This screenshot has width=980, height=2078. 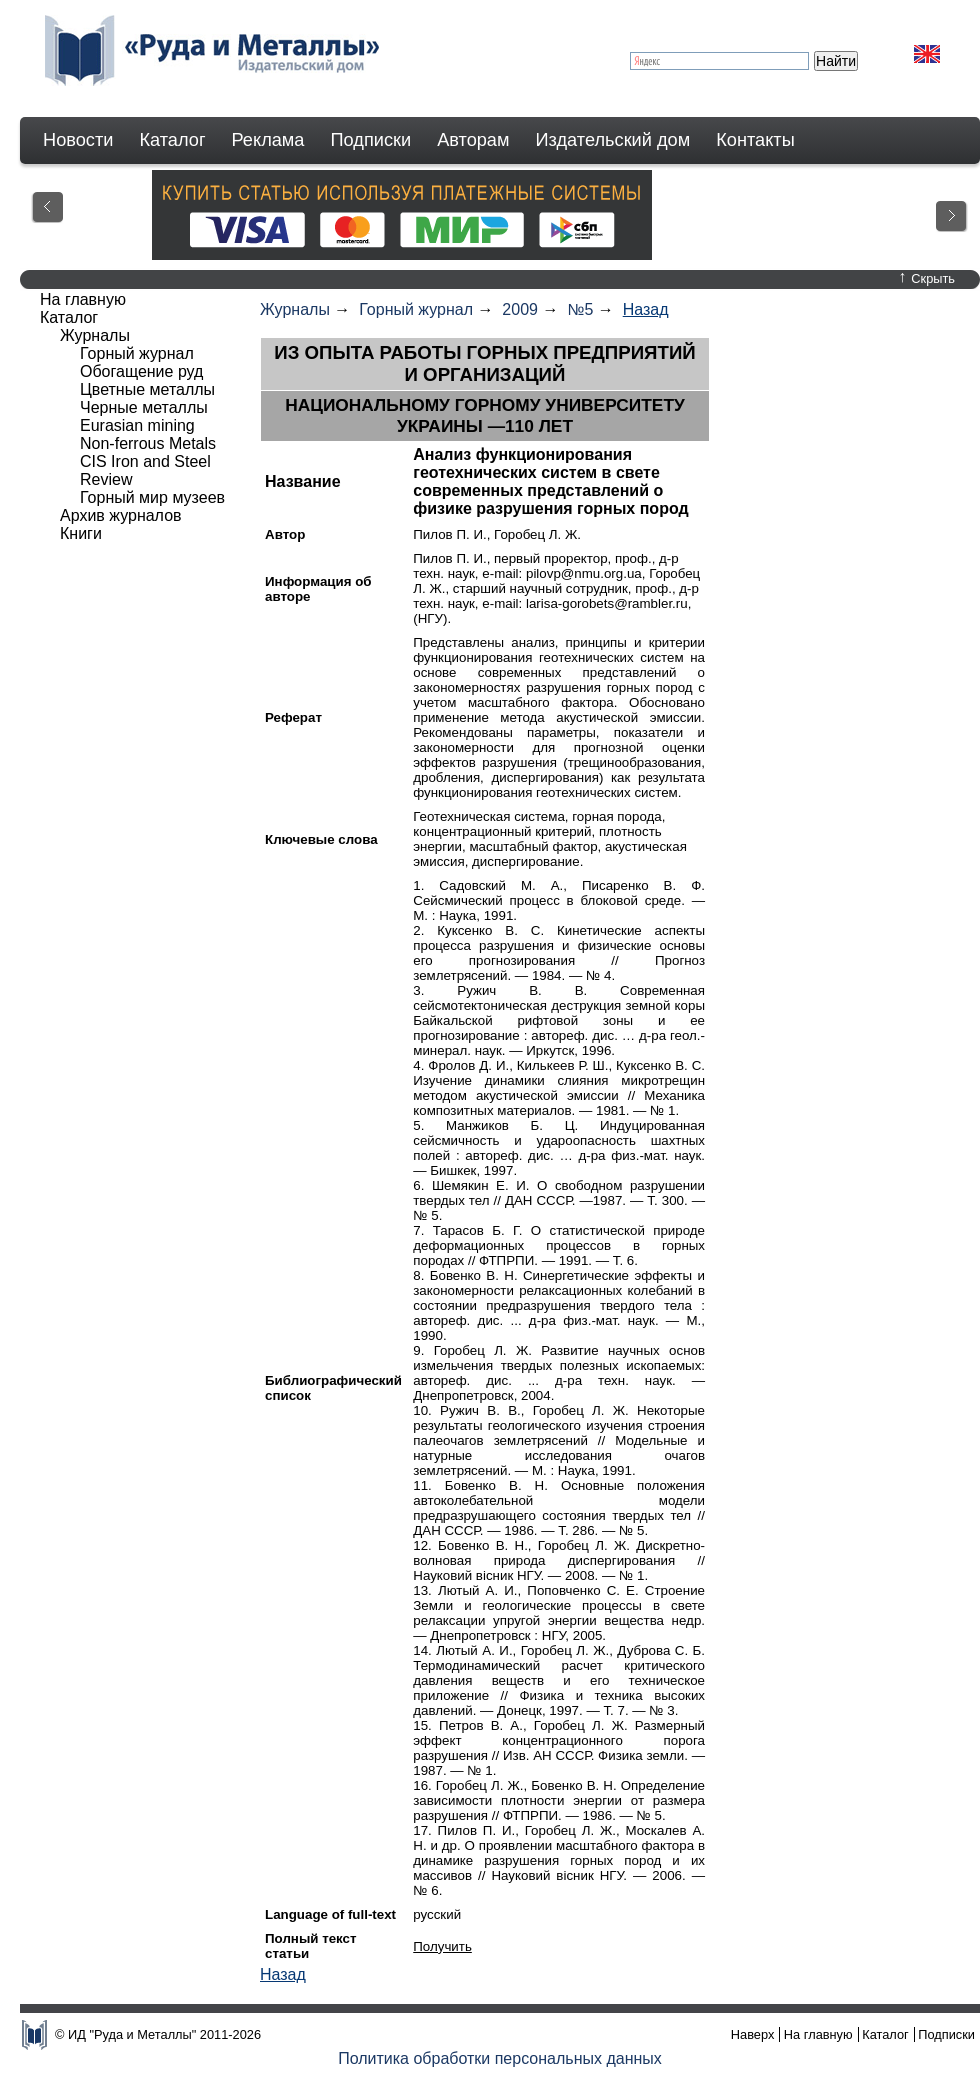 I want to click on Каталог, so click(x=172, y=140).